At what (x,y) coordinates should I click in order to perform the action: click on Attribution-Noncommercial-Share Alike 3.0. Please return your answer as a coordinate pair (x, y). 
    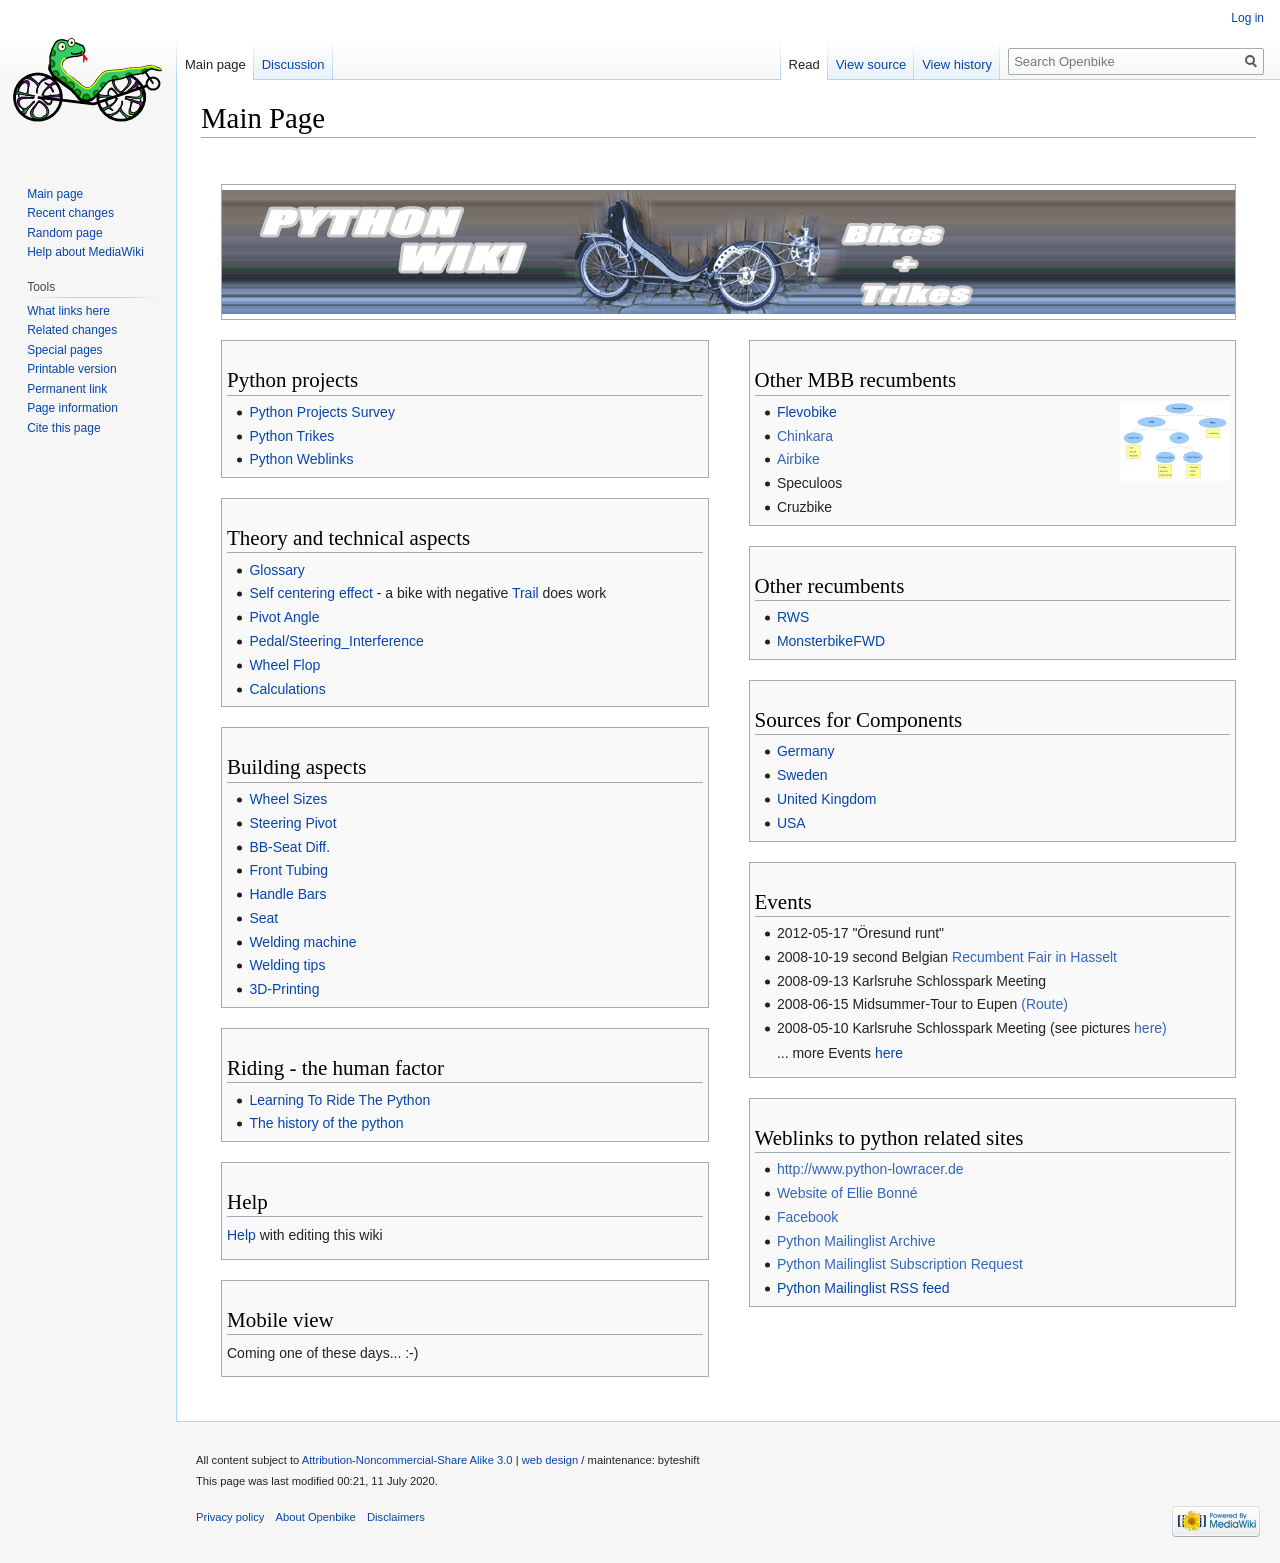
    Looking at the image, I should click on (407, 1460).